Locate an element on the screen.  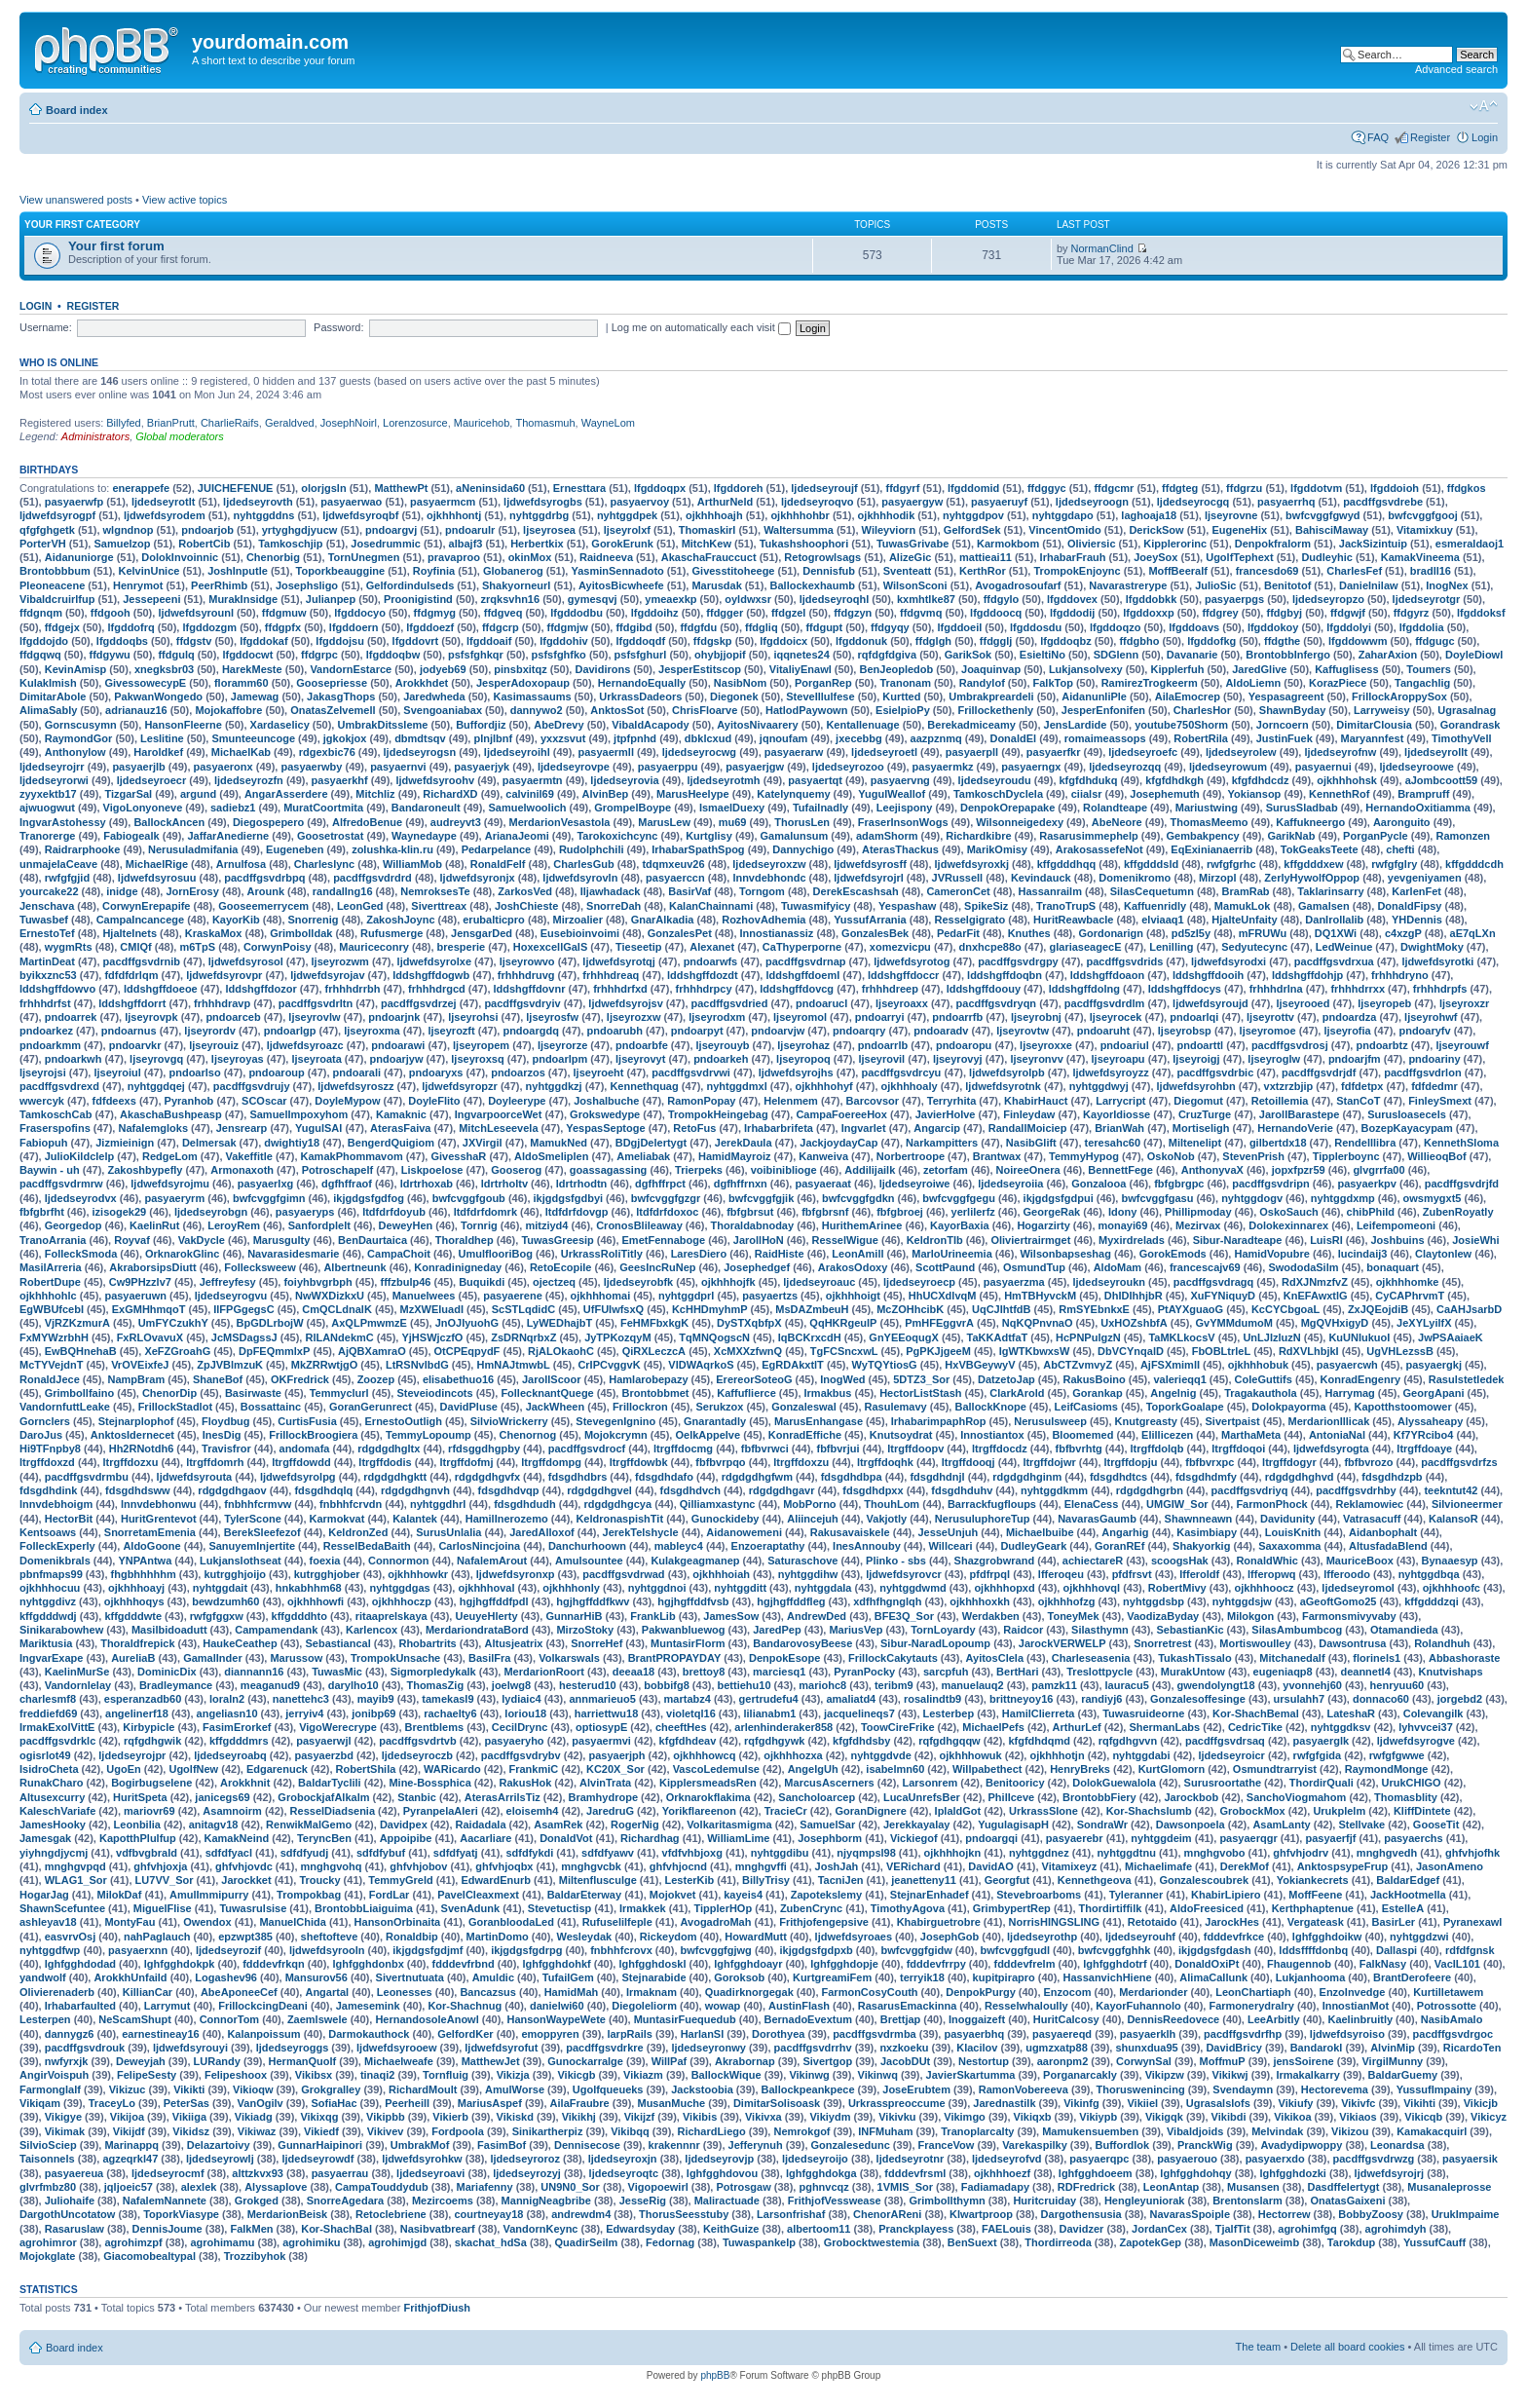
HansonWaypeWete is located at coordinates (555, 2019).